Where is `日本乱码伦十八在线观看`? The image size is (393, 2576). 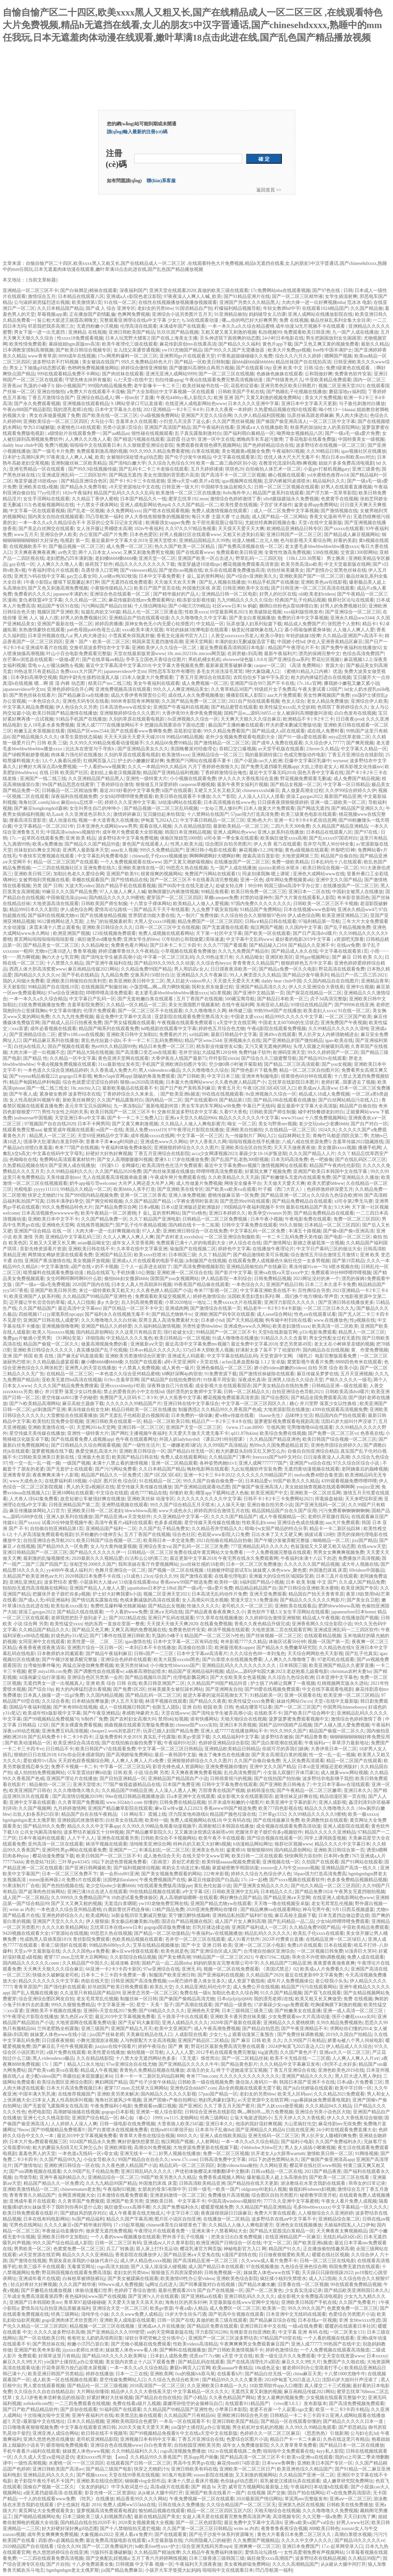 日本乱码伦十八在线观看 is located at coordinates (336, 861).